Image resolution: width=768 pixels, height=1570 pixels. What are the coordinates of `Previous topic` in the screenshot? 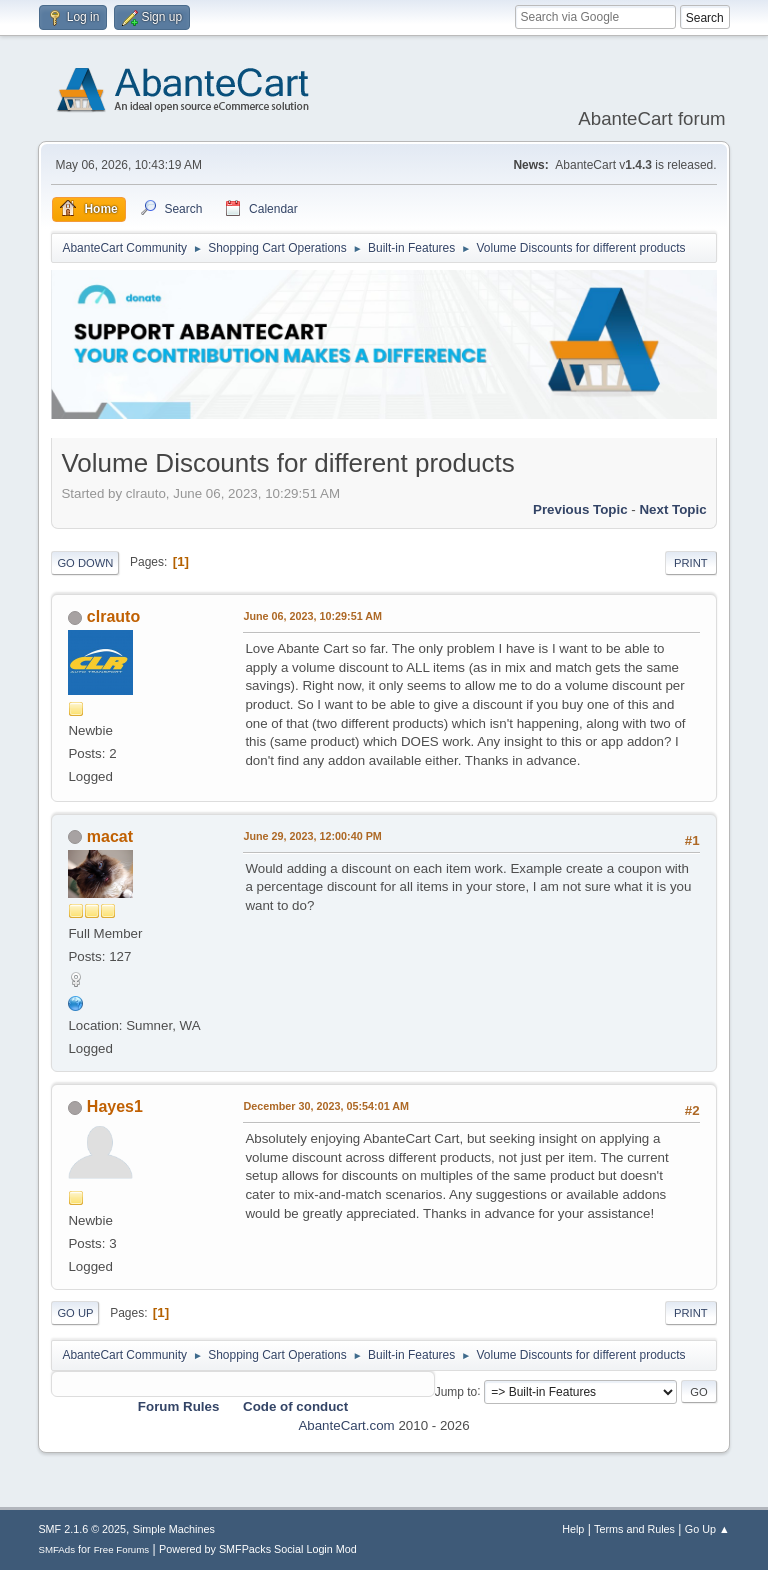 It's located at (580, 509).